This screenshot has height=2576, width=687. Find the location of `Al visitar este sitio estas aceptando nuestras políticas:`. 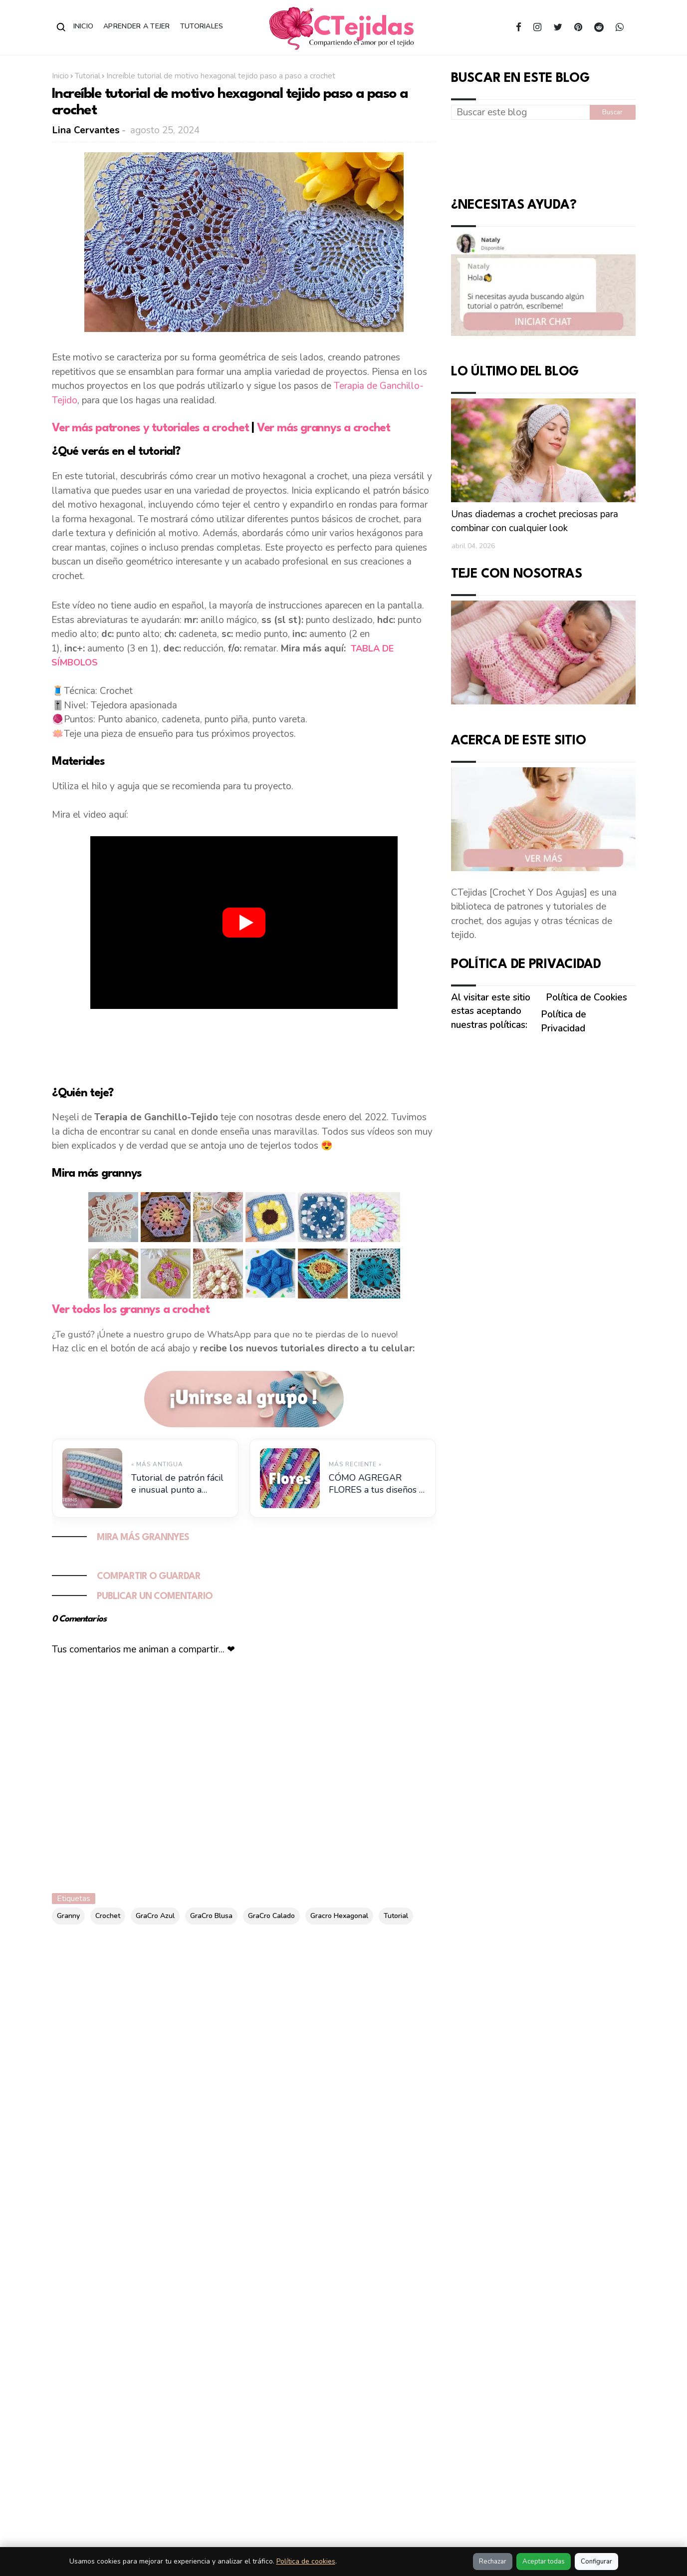

Al visitar este sitio estas aceptando nuestras políticas: is located at coordinates (490, 1011).